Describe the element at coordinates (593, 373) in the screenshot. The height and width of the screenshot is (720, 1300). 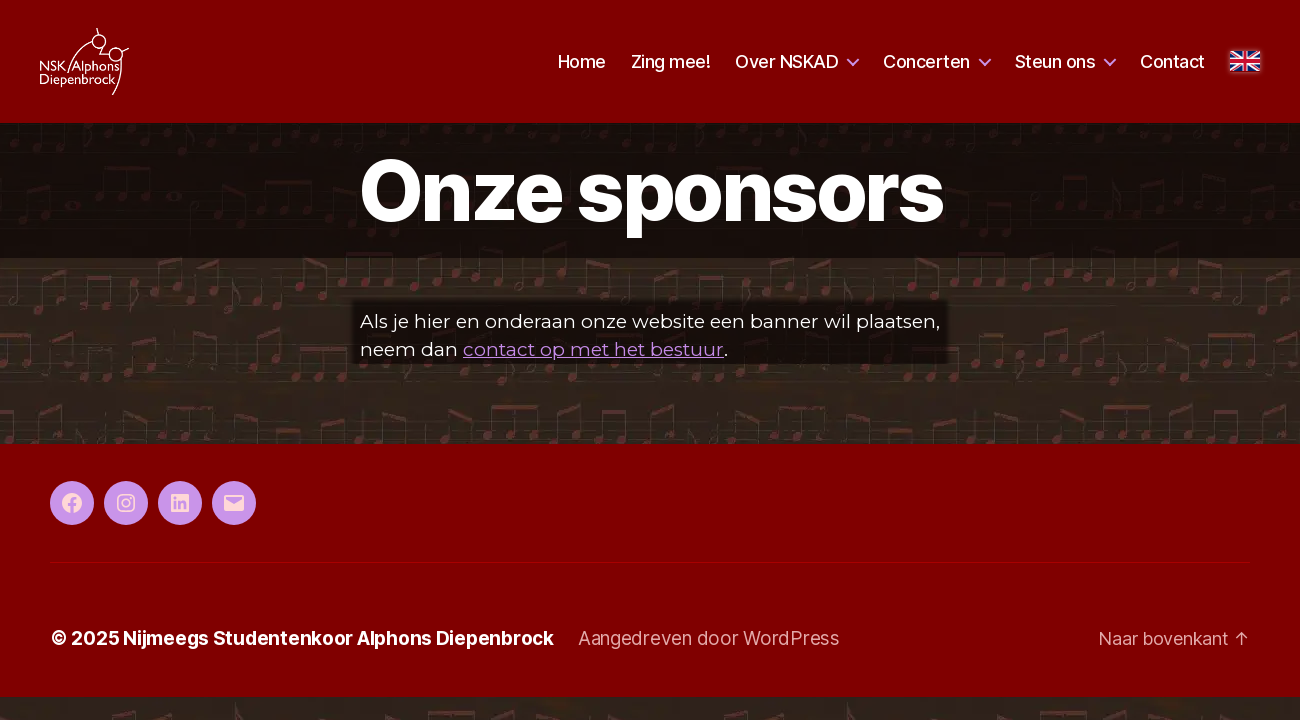
I see `contact op met het bestuur` at that location.